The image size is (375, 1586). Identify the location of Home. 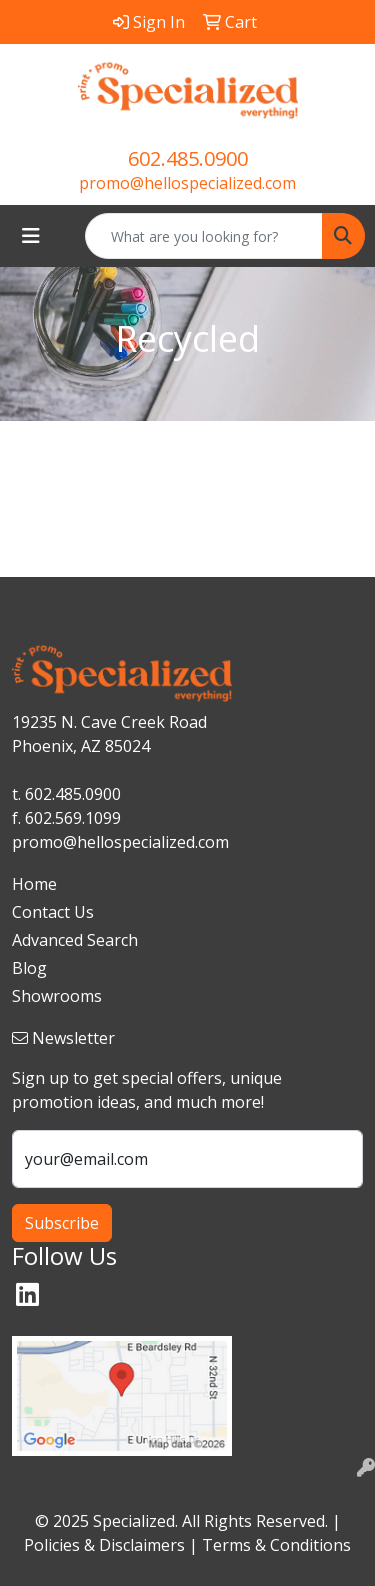
(34, 884).